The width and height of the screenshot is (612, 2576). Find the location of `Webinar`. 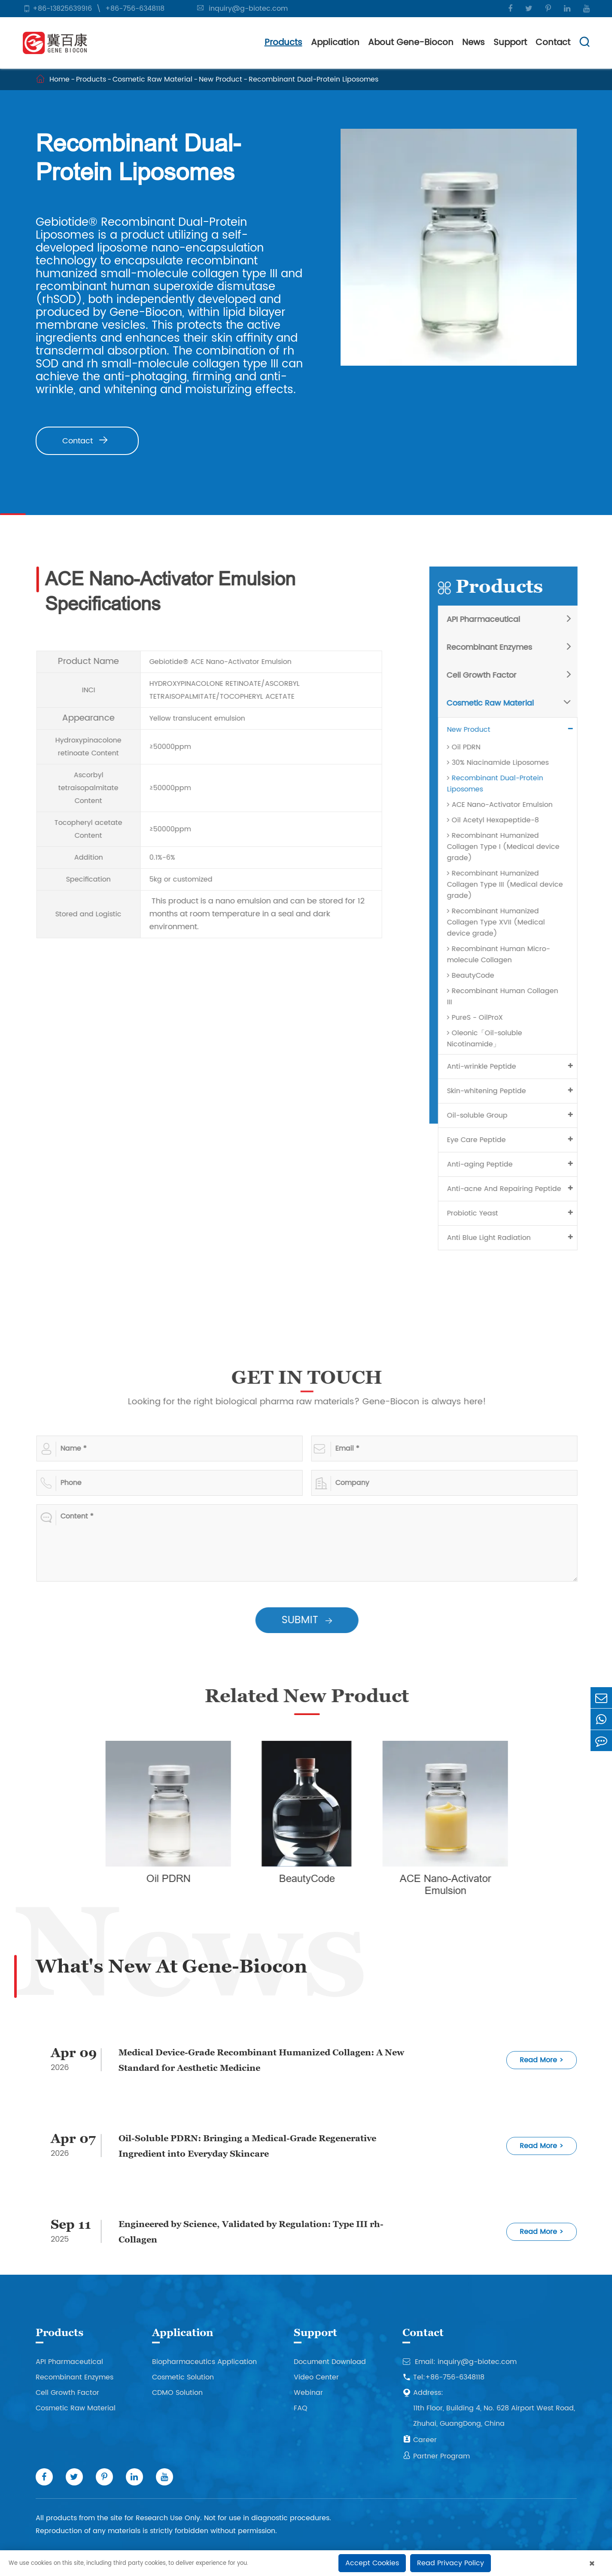

Webinar is located at coordinates (308, 2392).